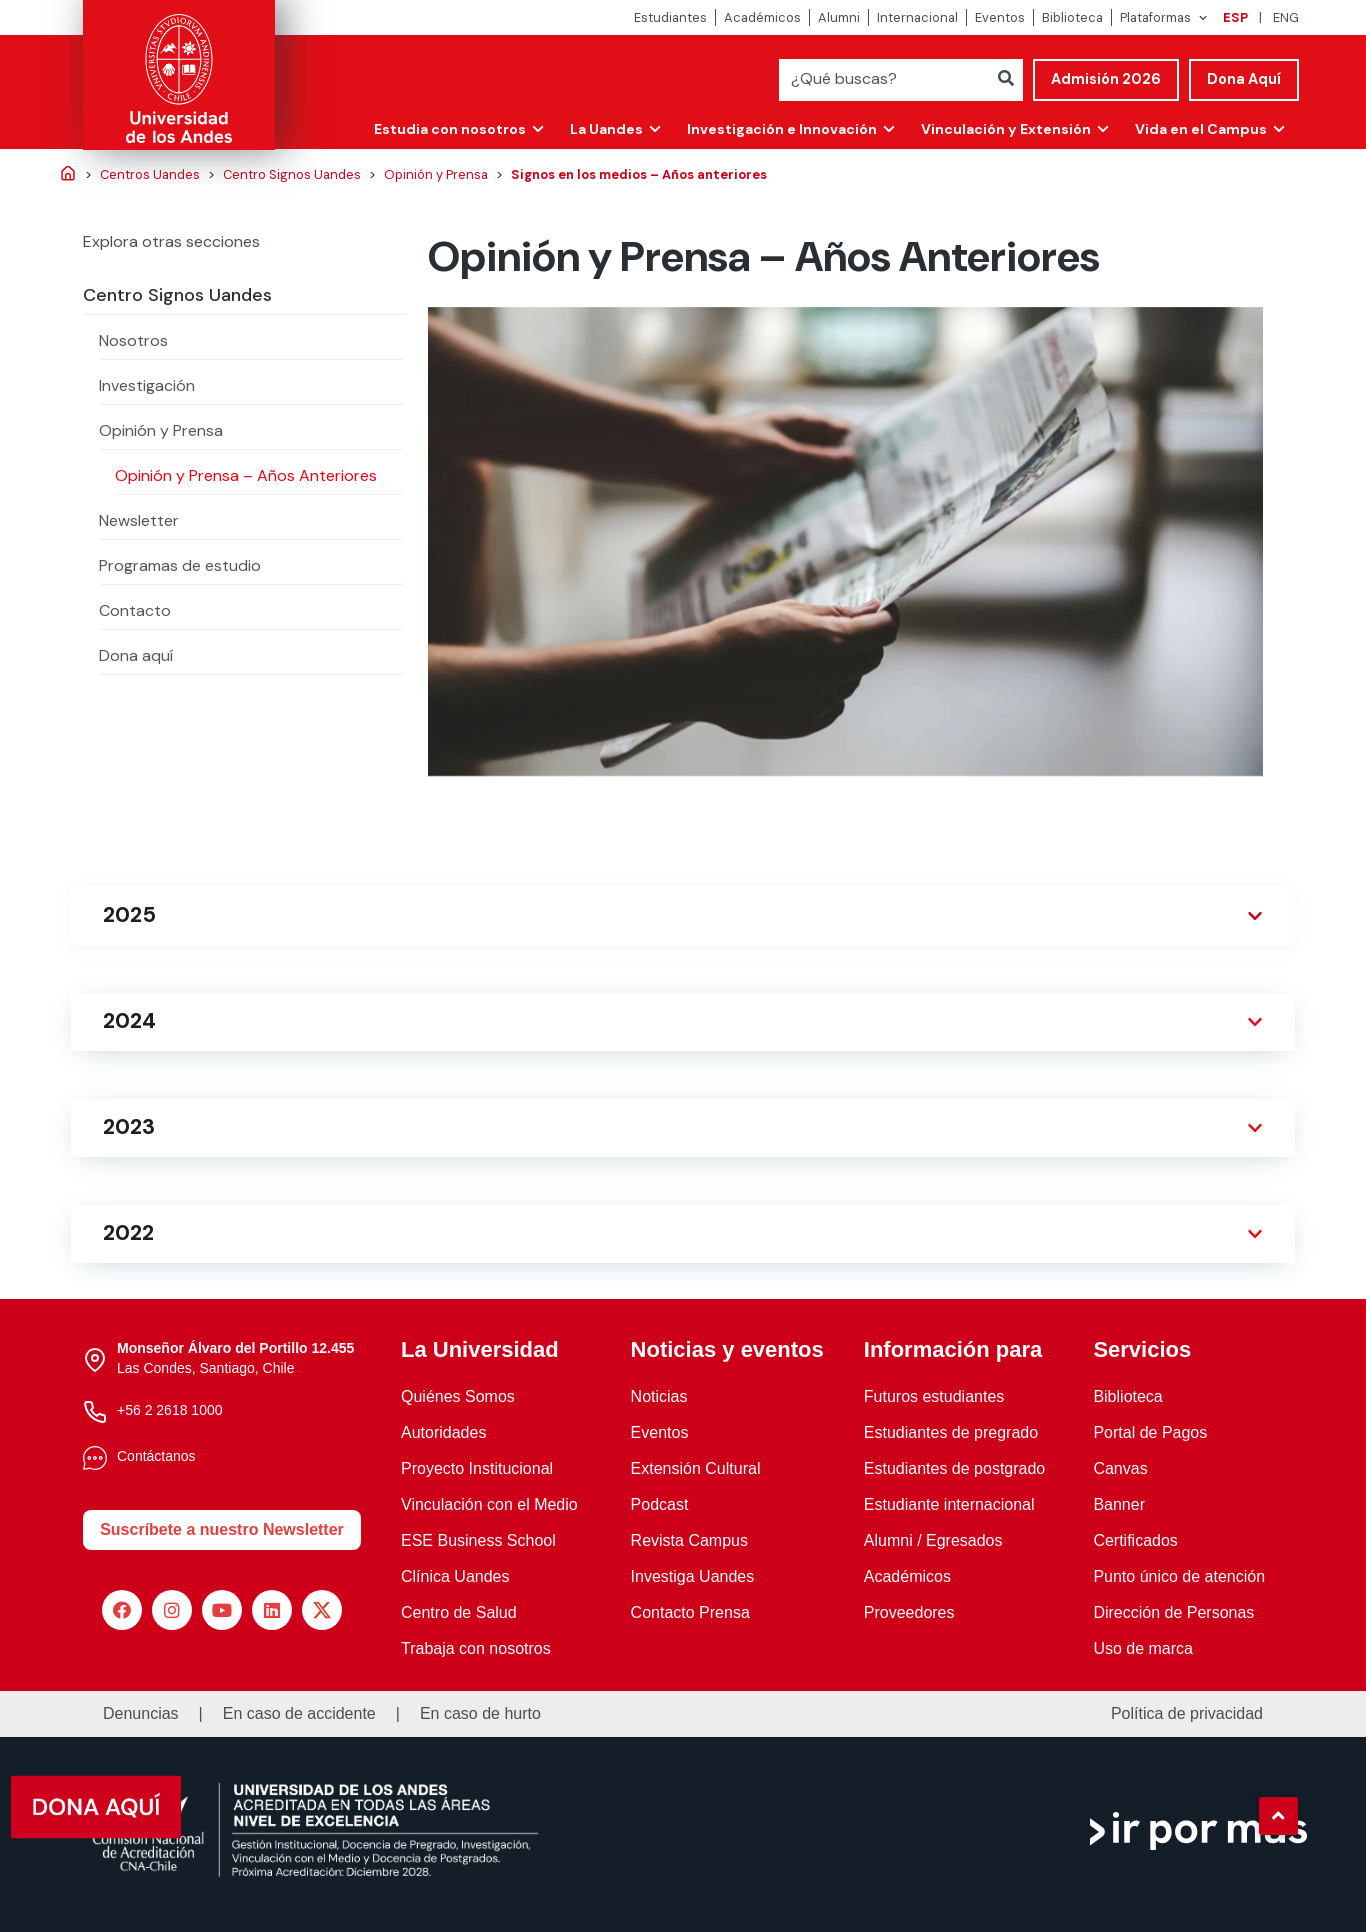  Describe the element at coordinates (133, 340) in the screenshot. I see `Nosotros` at that location.